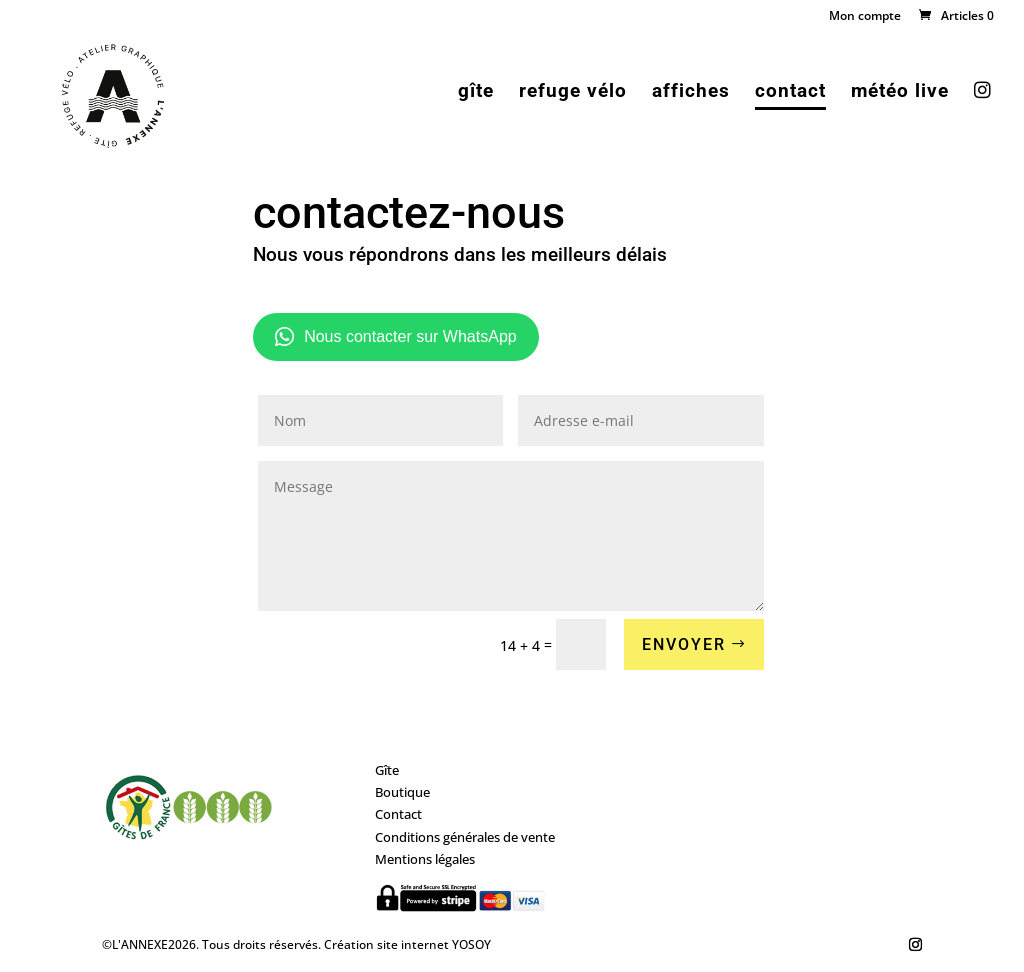 This screenshot has height=972, width=1024. Describe the element at coordinates (465, 837) in the screenshot. I see `Conditions générales de vente` at that location.